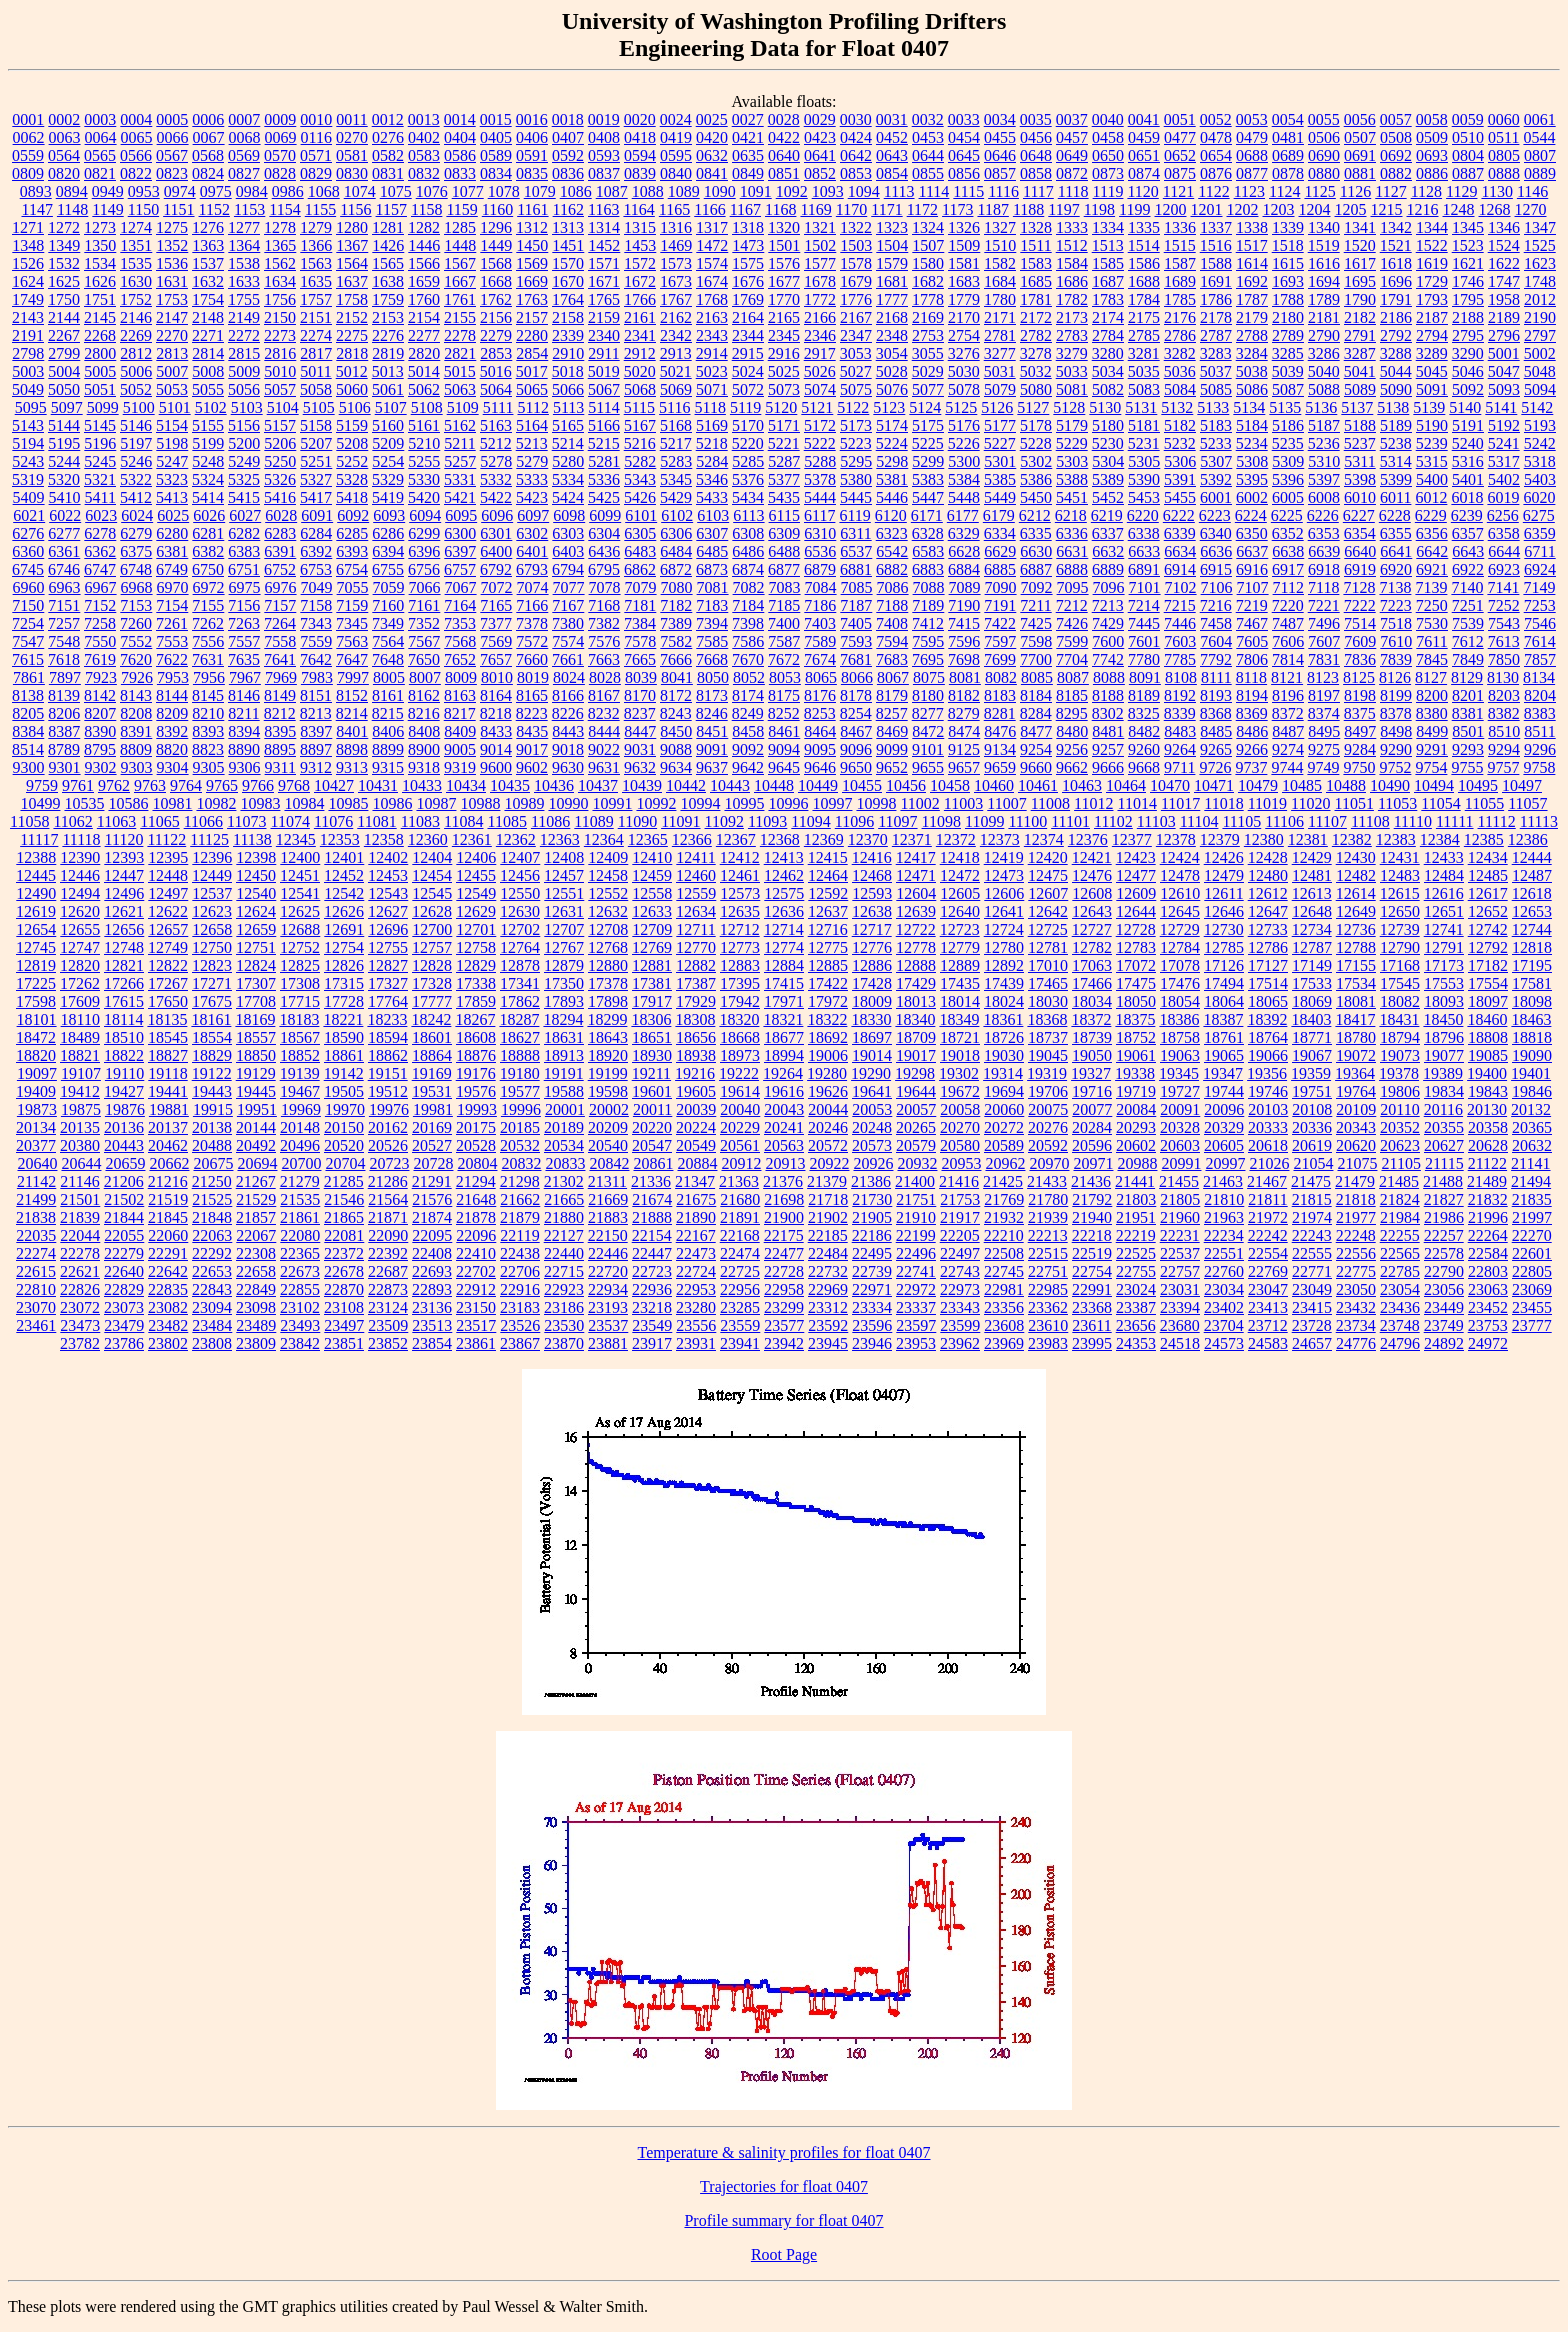  What do you see at coordinates (208, 371) in the screenshot?
I see `5008` at bounding box center [208, 371].